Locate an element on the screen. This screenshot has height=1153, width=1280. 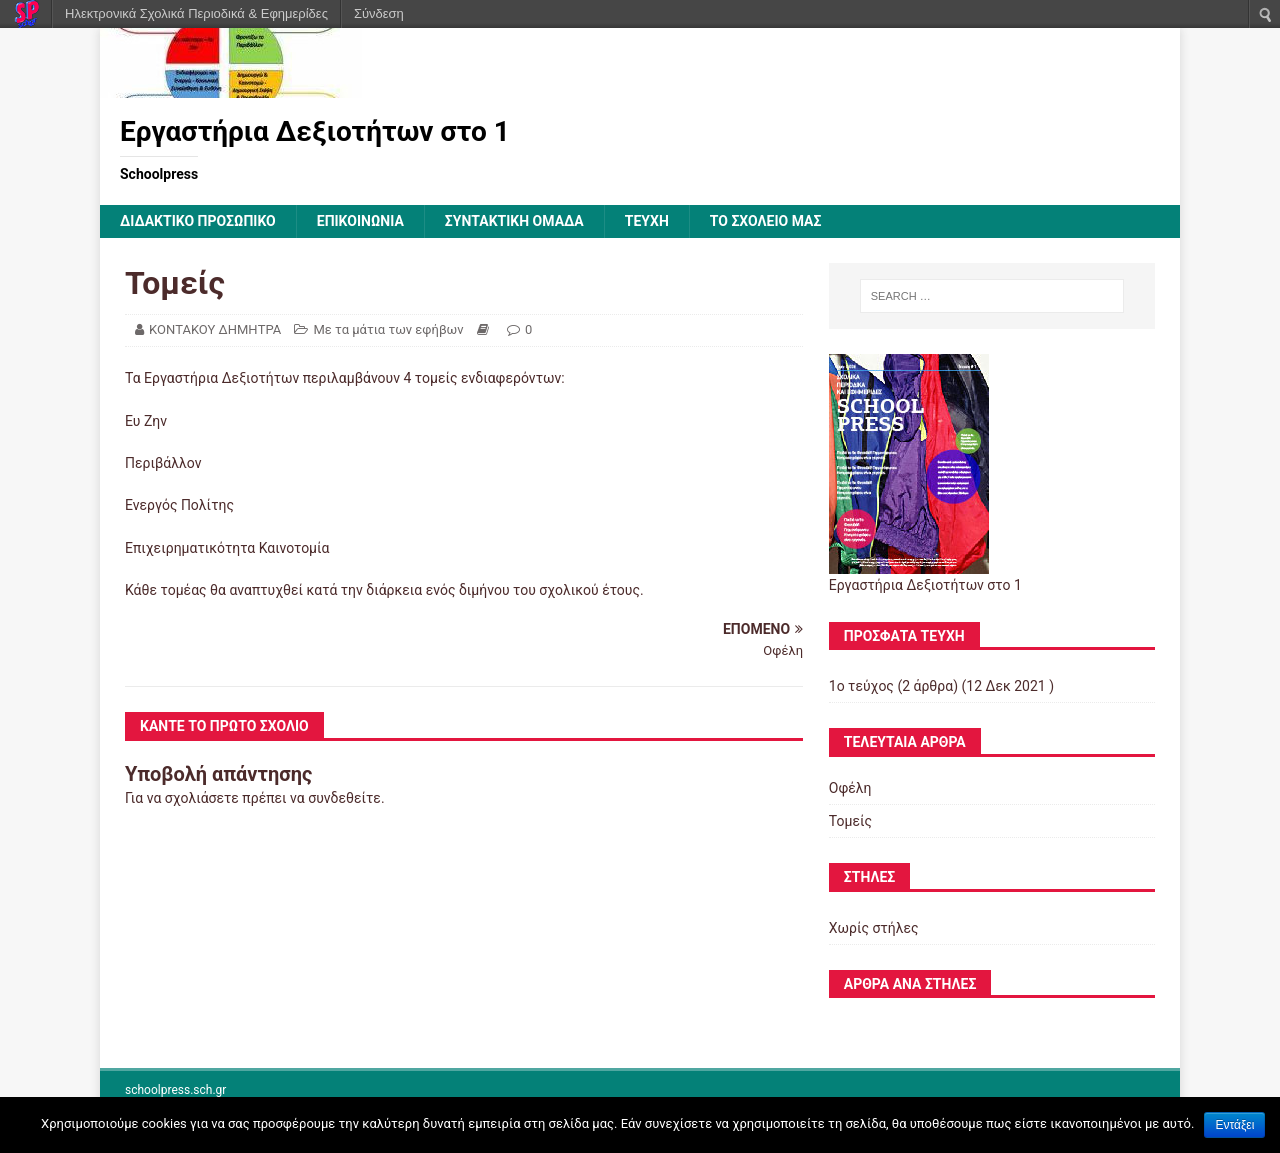
Με τα μάτια των εφήβων is located at coordinates (388, 329).